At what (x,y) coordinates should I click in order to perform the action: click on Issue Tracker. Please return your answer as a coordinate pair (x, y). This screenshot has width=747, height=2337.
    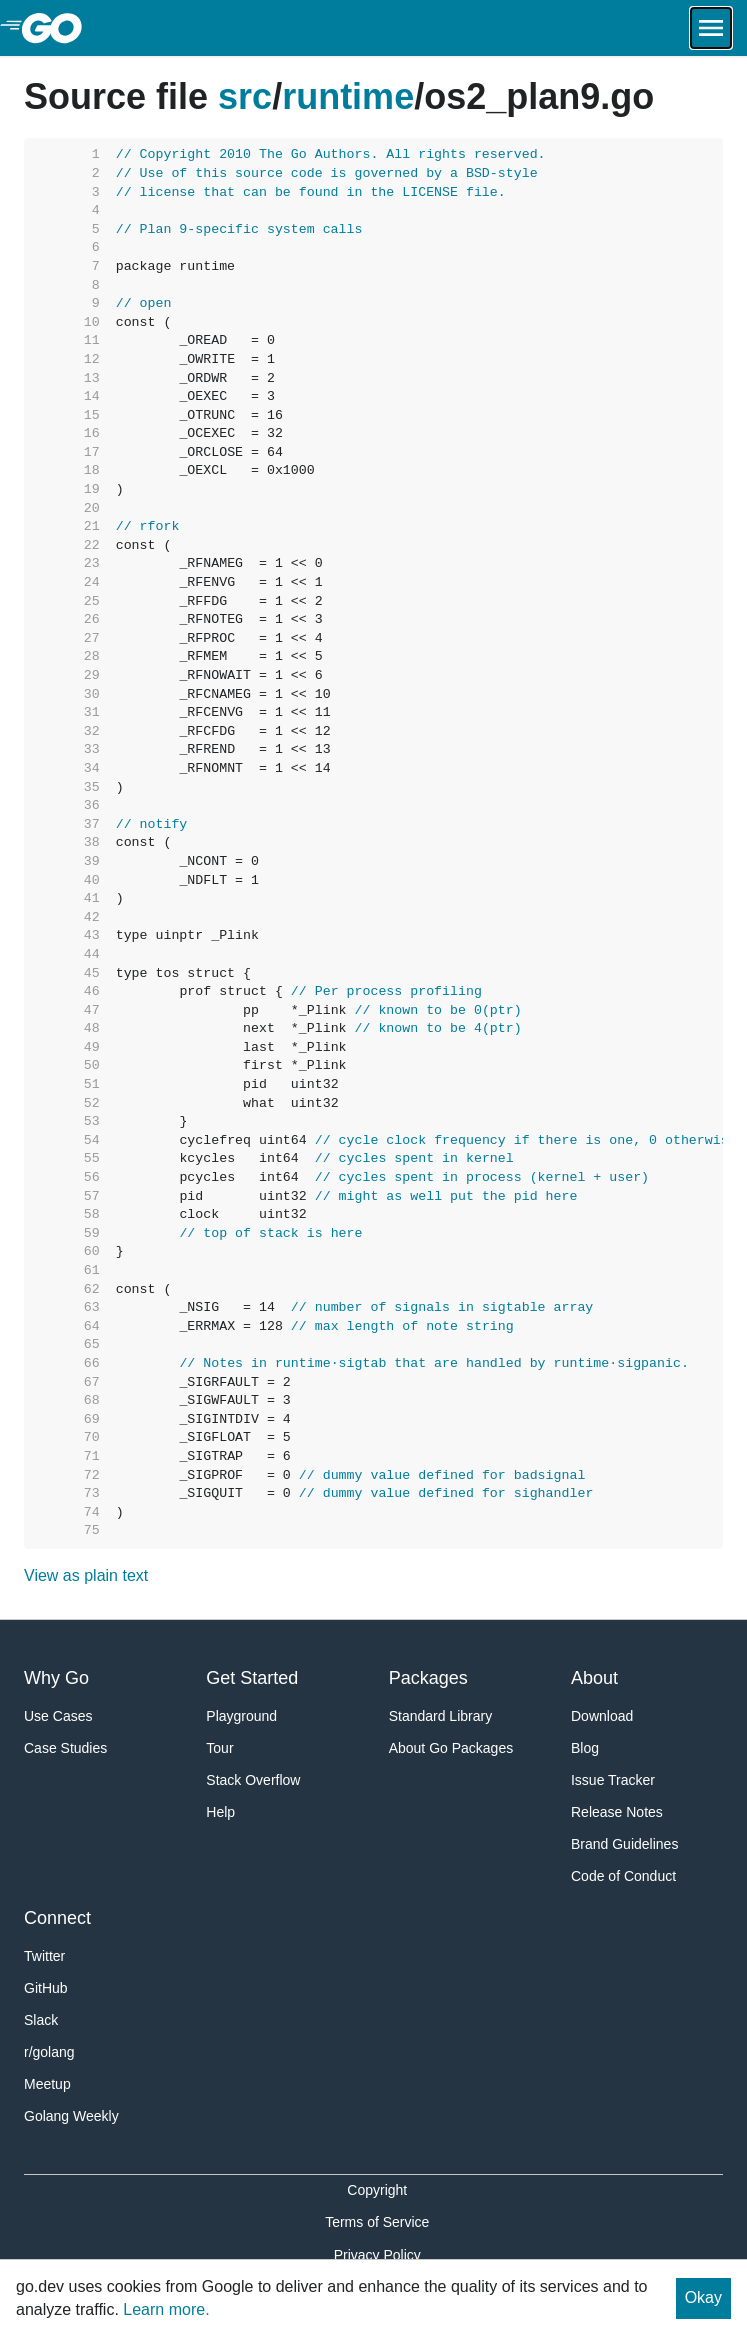
    Looking at the image, I should click on (613, 1780).